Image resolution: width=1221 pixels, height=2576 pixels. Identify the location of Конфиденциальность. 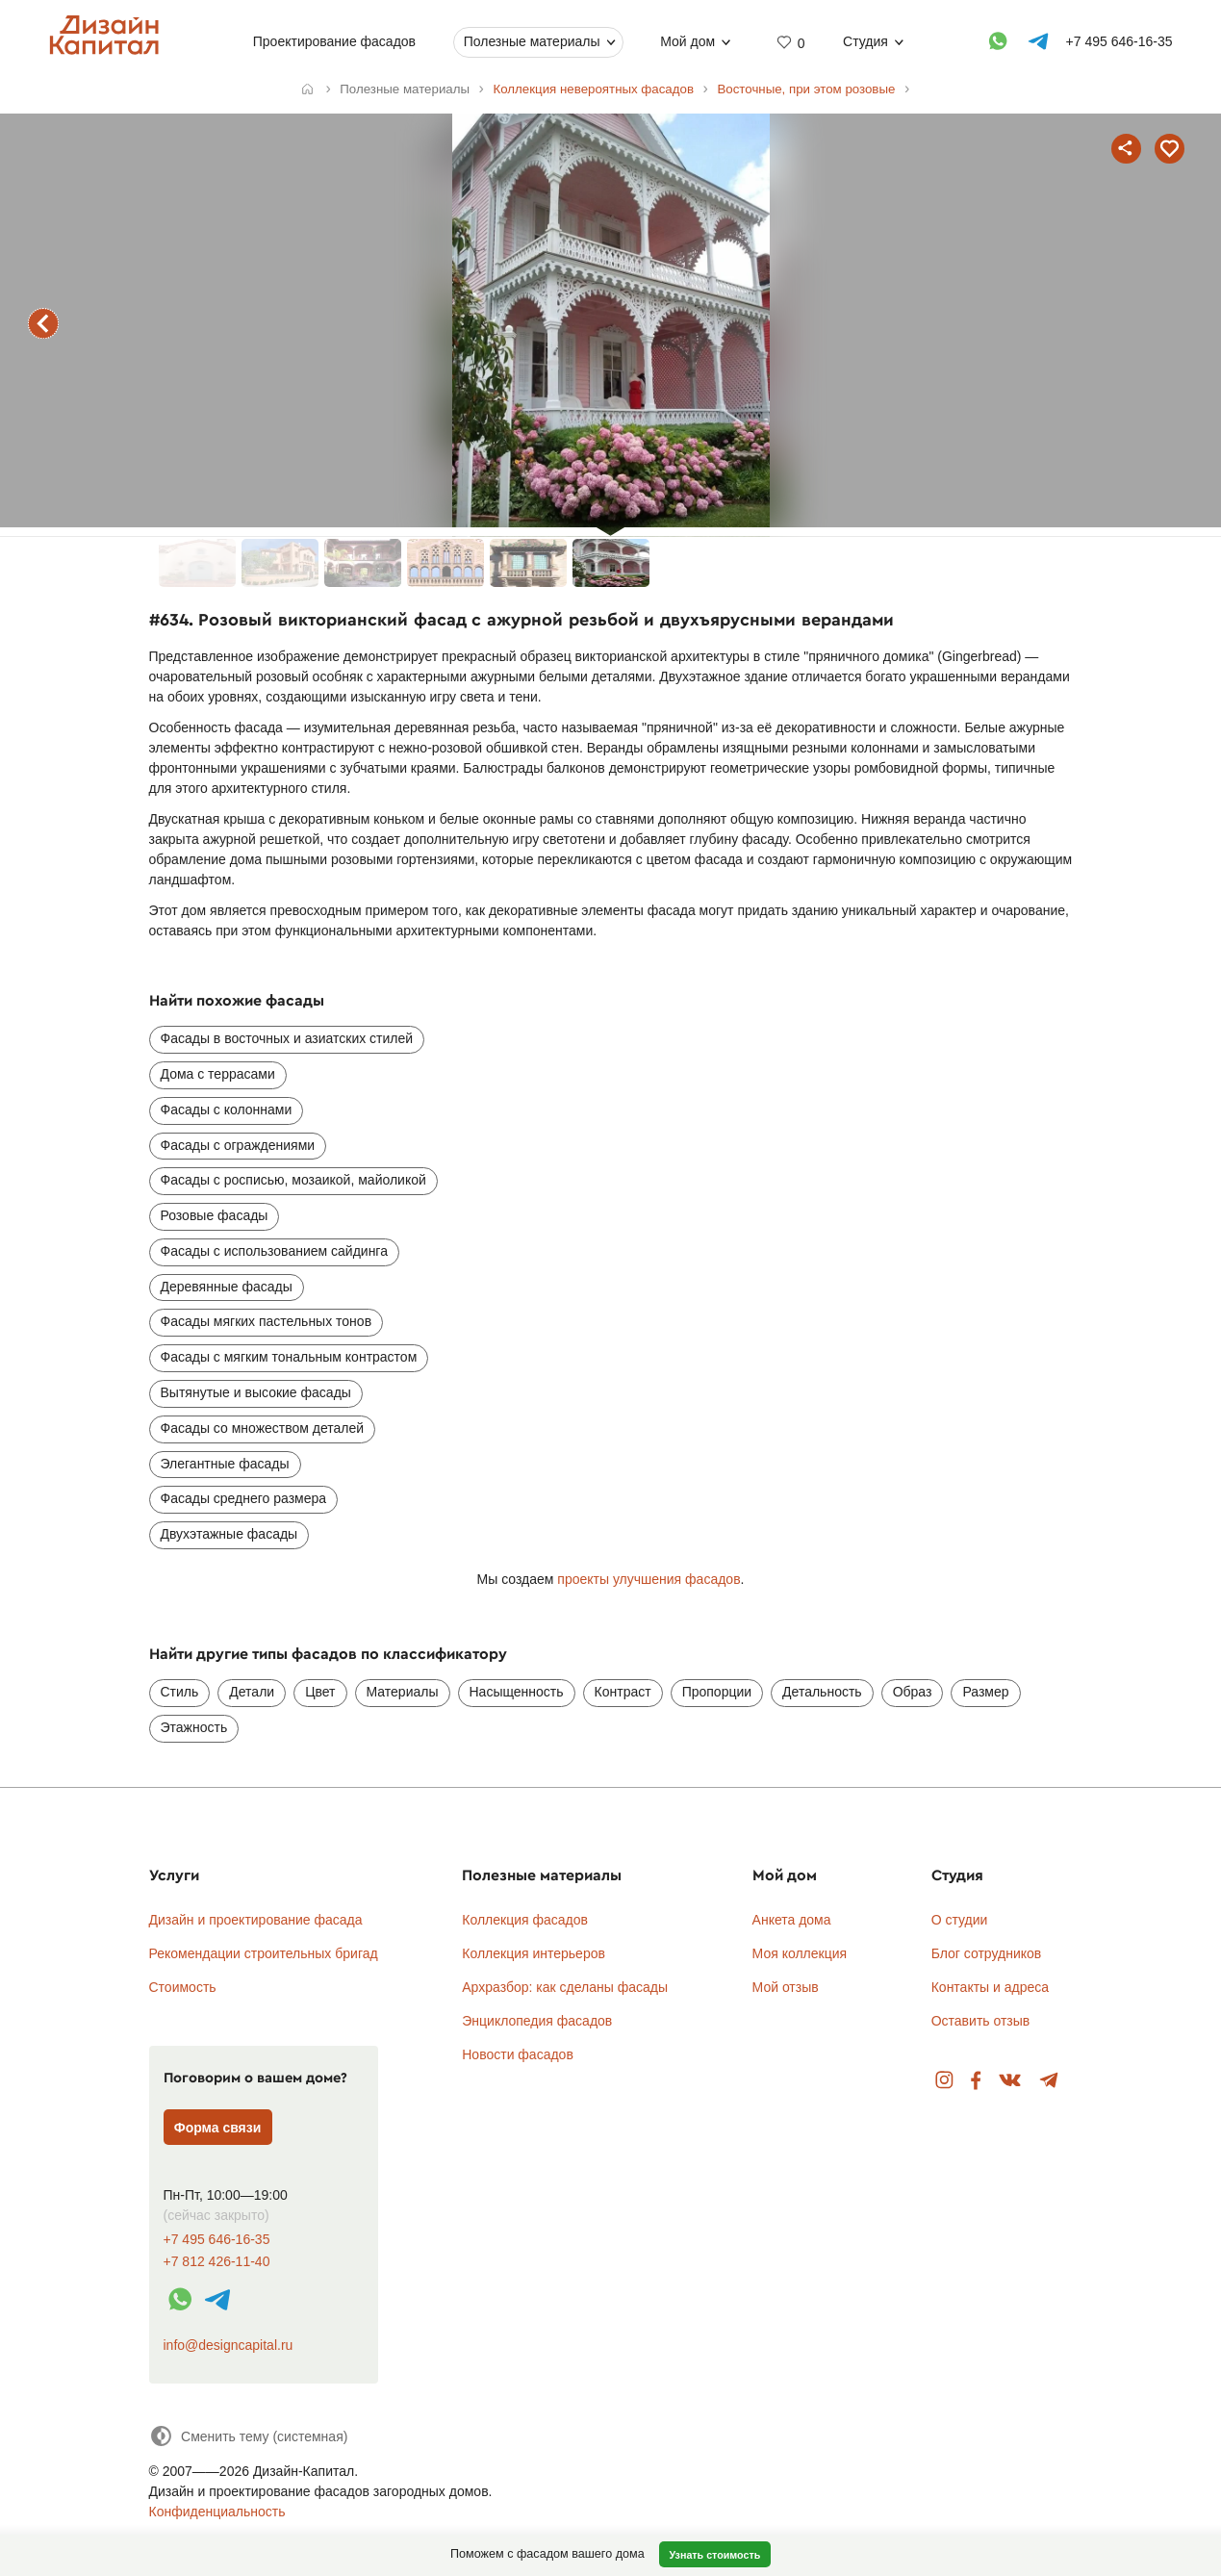
(217, 2511).